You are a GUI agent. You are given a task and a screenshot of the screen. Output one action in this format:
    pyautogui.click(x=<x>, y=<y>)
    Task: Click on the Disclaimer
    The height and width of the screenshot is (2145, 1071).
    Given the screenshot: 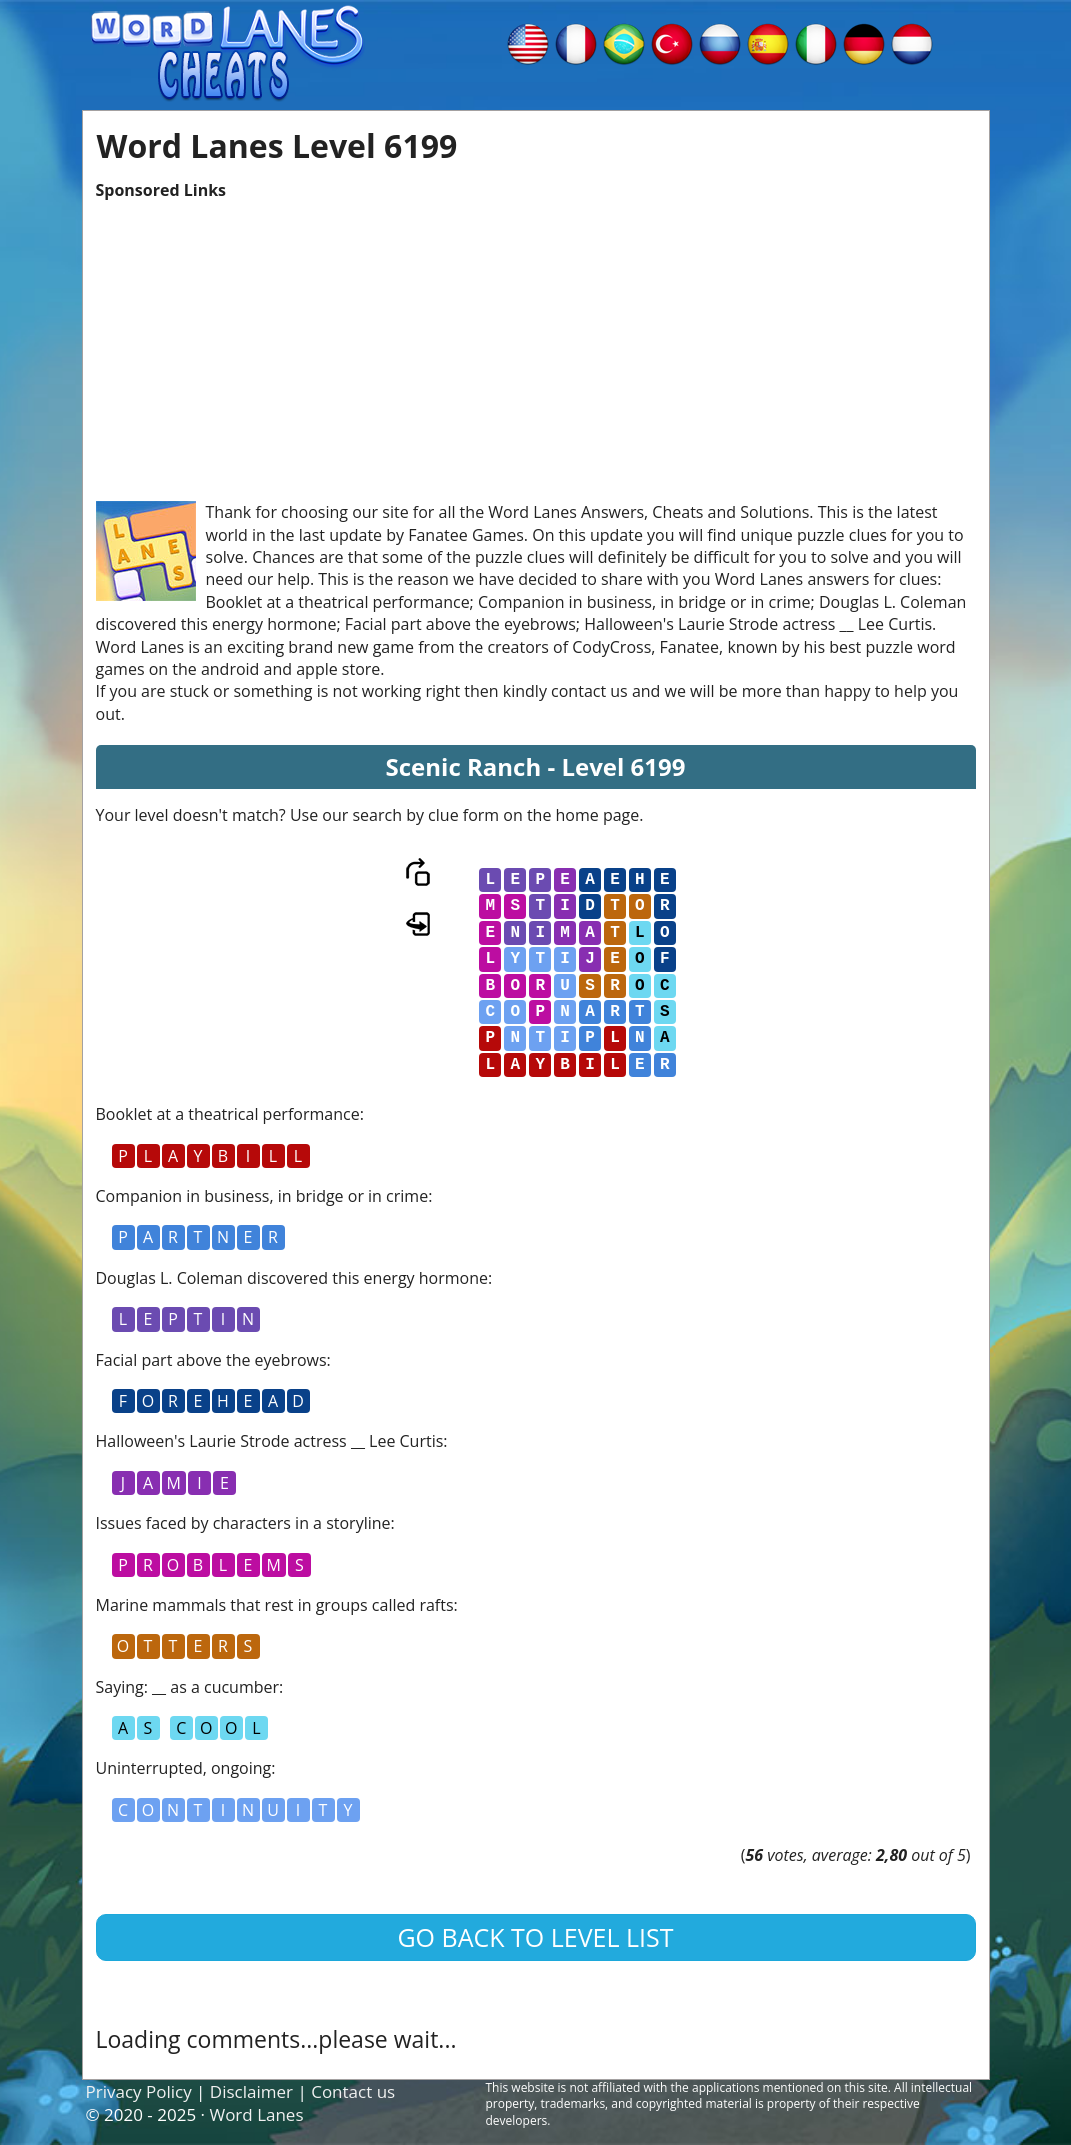 What is the action you would take?
    pyautogui.click(x=251, y=2091)
    